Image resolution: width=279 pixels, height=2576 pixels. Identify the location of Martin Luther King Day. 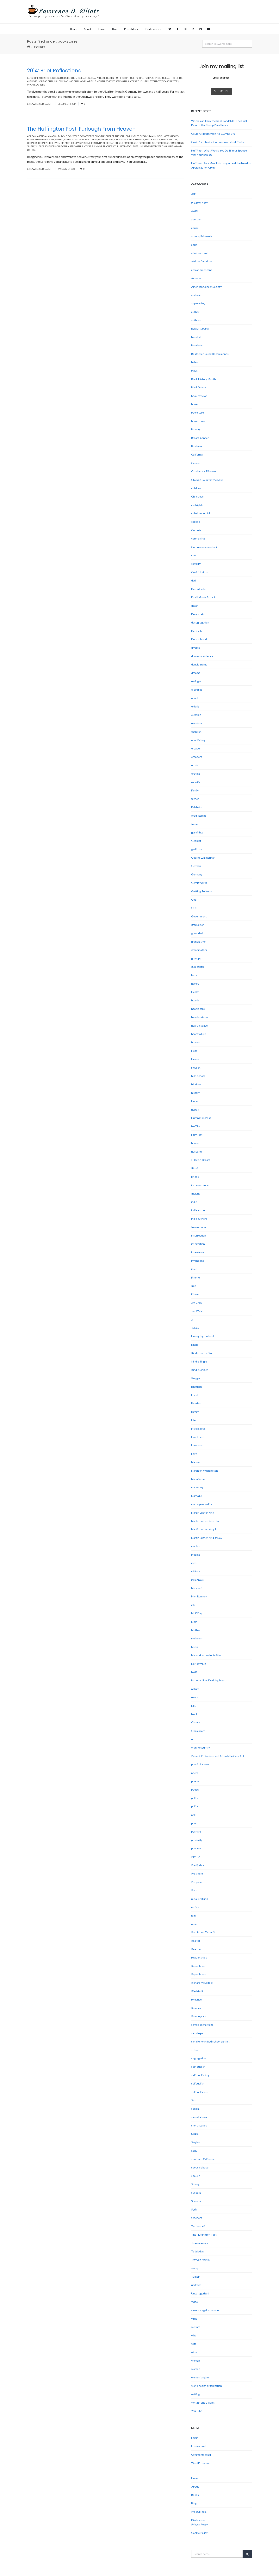
(205, 1521).